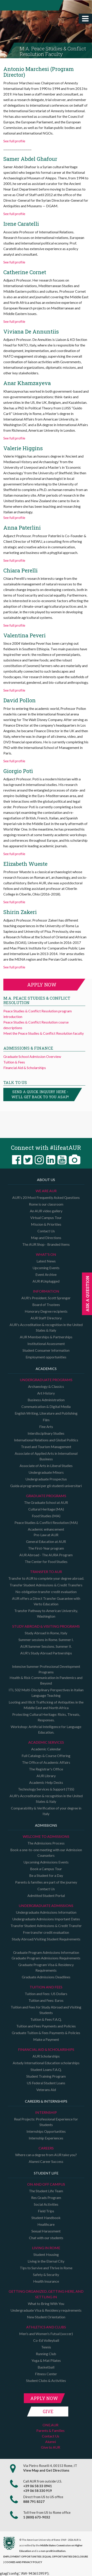 The height and width of the screenshot is (2576, 92). Describe the element at coordinates (46, 1925) in the screenshot. I see `Transfer Student Admissions & Credit Transfer` at that location.